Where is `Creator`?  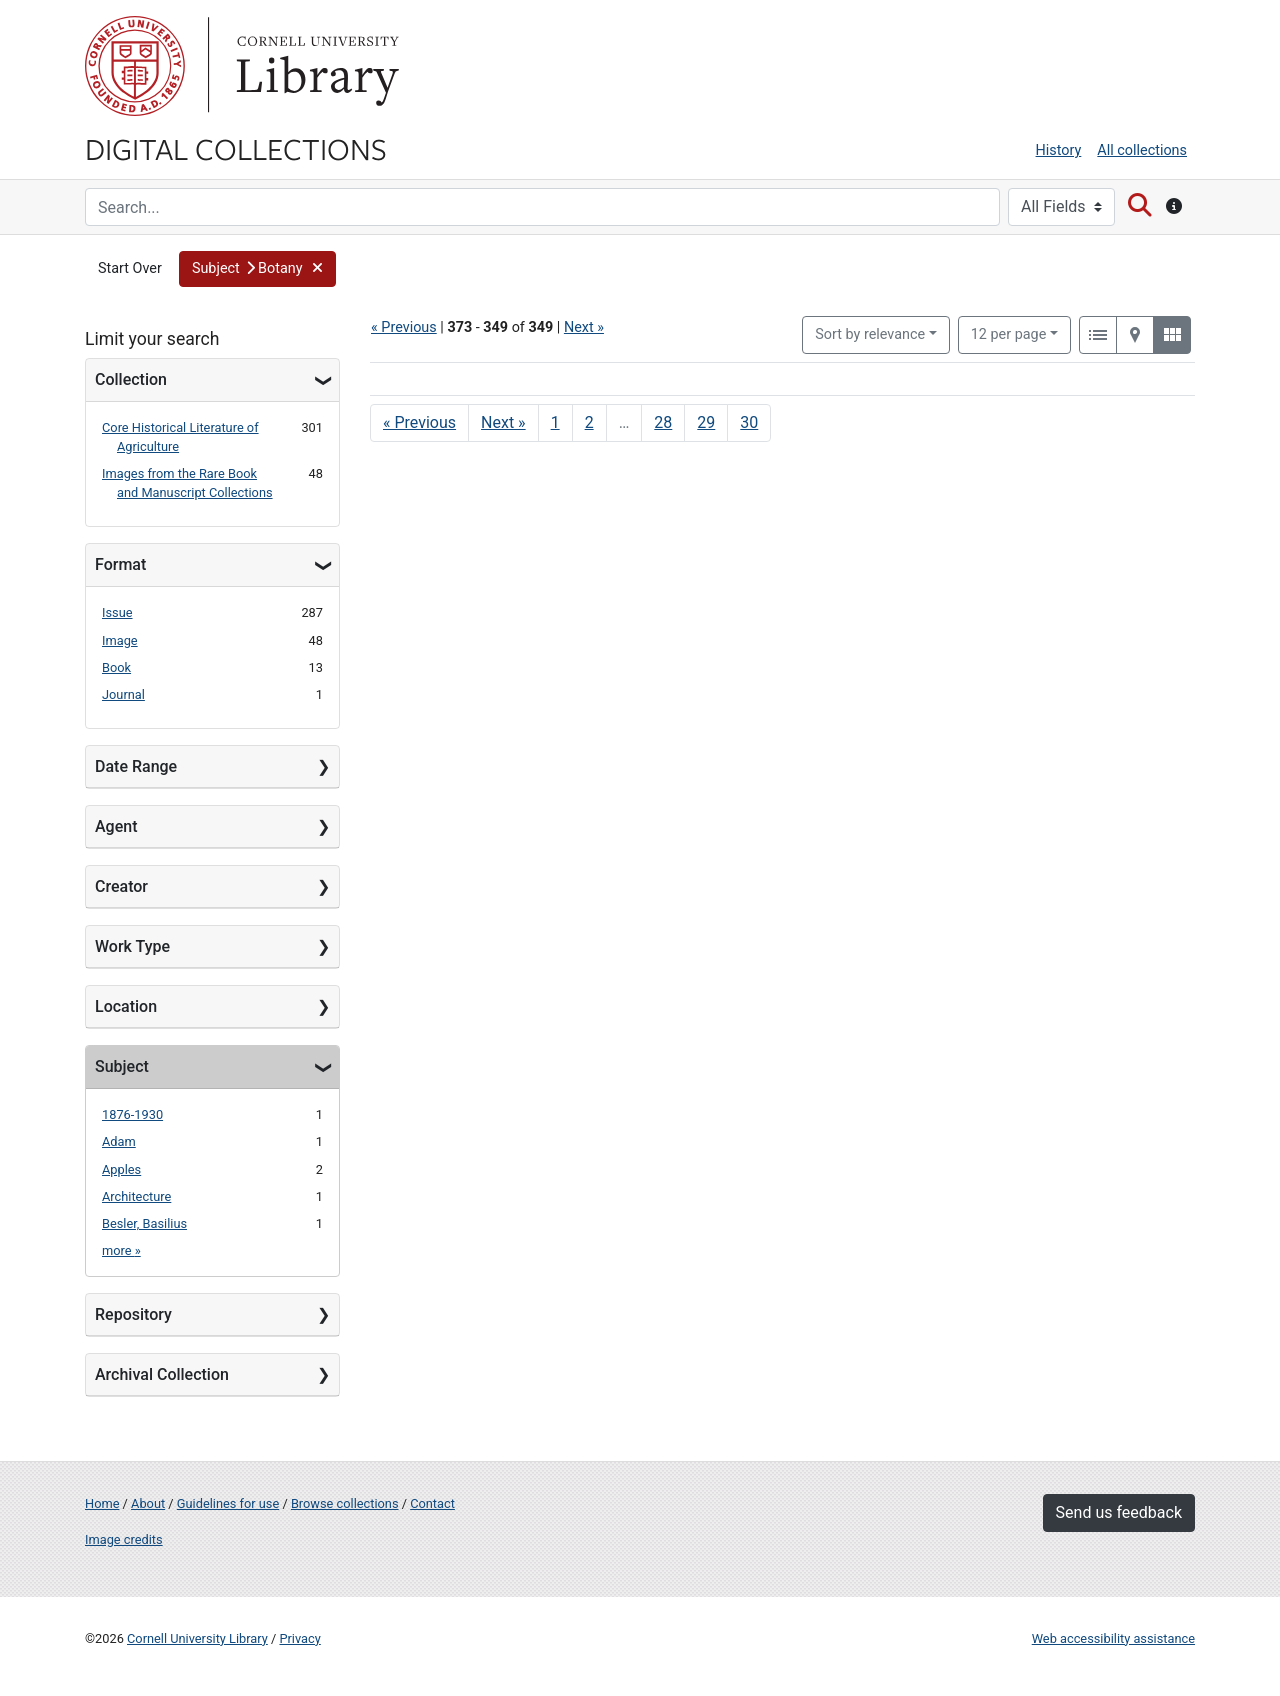 Creator is located at coordinates (121, 886).